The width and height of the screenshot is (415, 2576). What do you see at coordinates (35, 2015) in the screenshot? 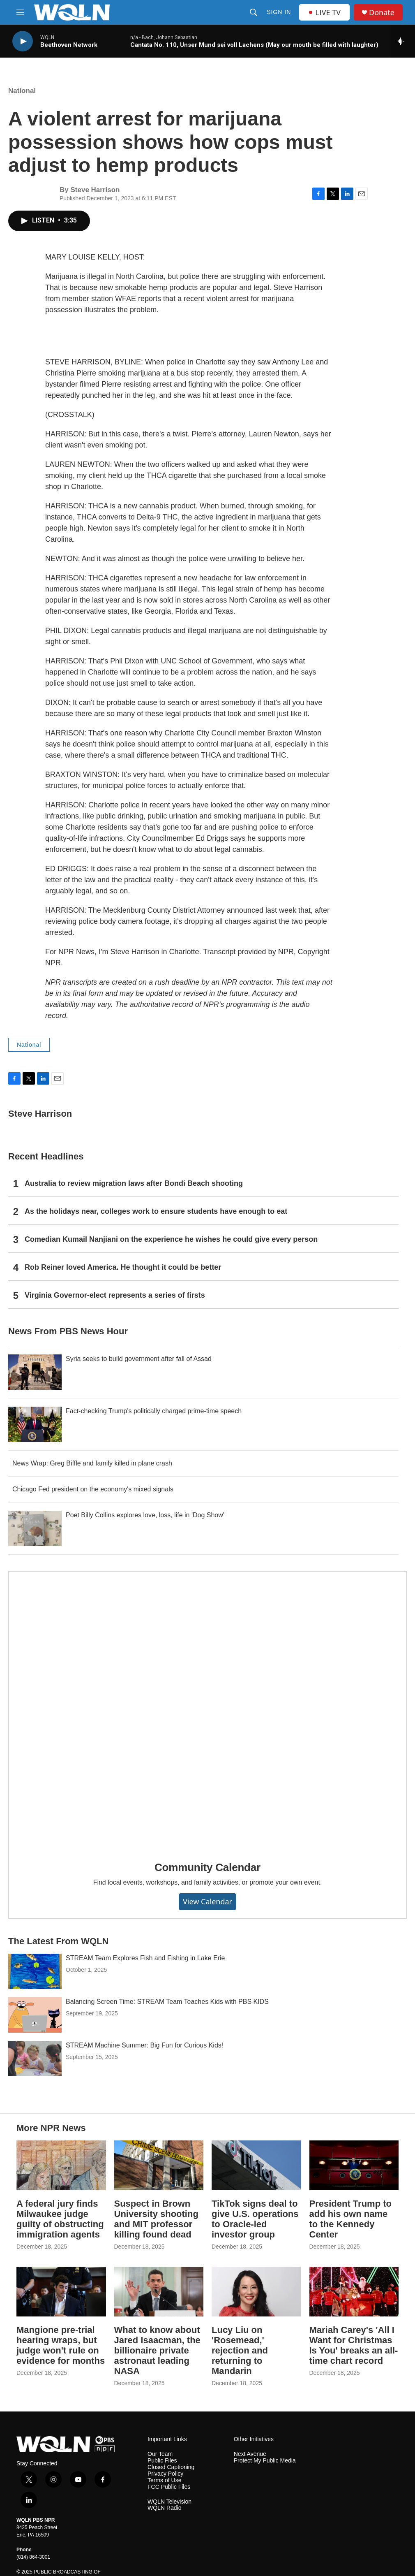
I see `[Balancing Screen Time: STREAM Team Teaches Kids with PBS KIDS]` at bounding box center [35, 2015].